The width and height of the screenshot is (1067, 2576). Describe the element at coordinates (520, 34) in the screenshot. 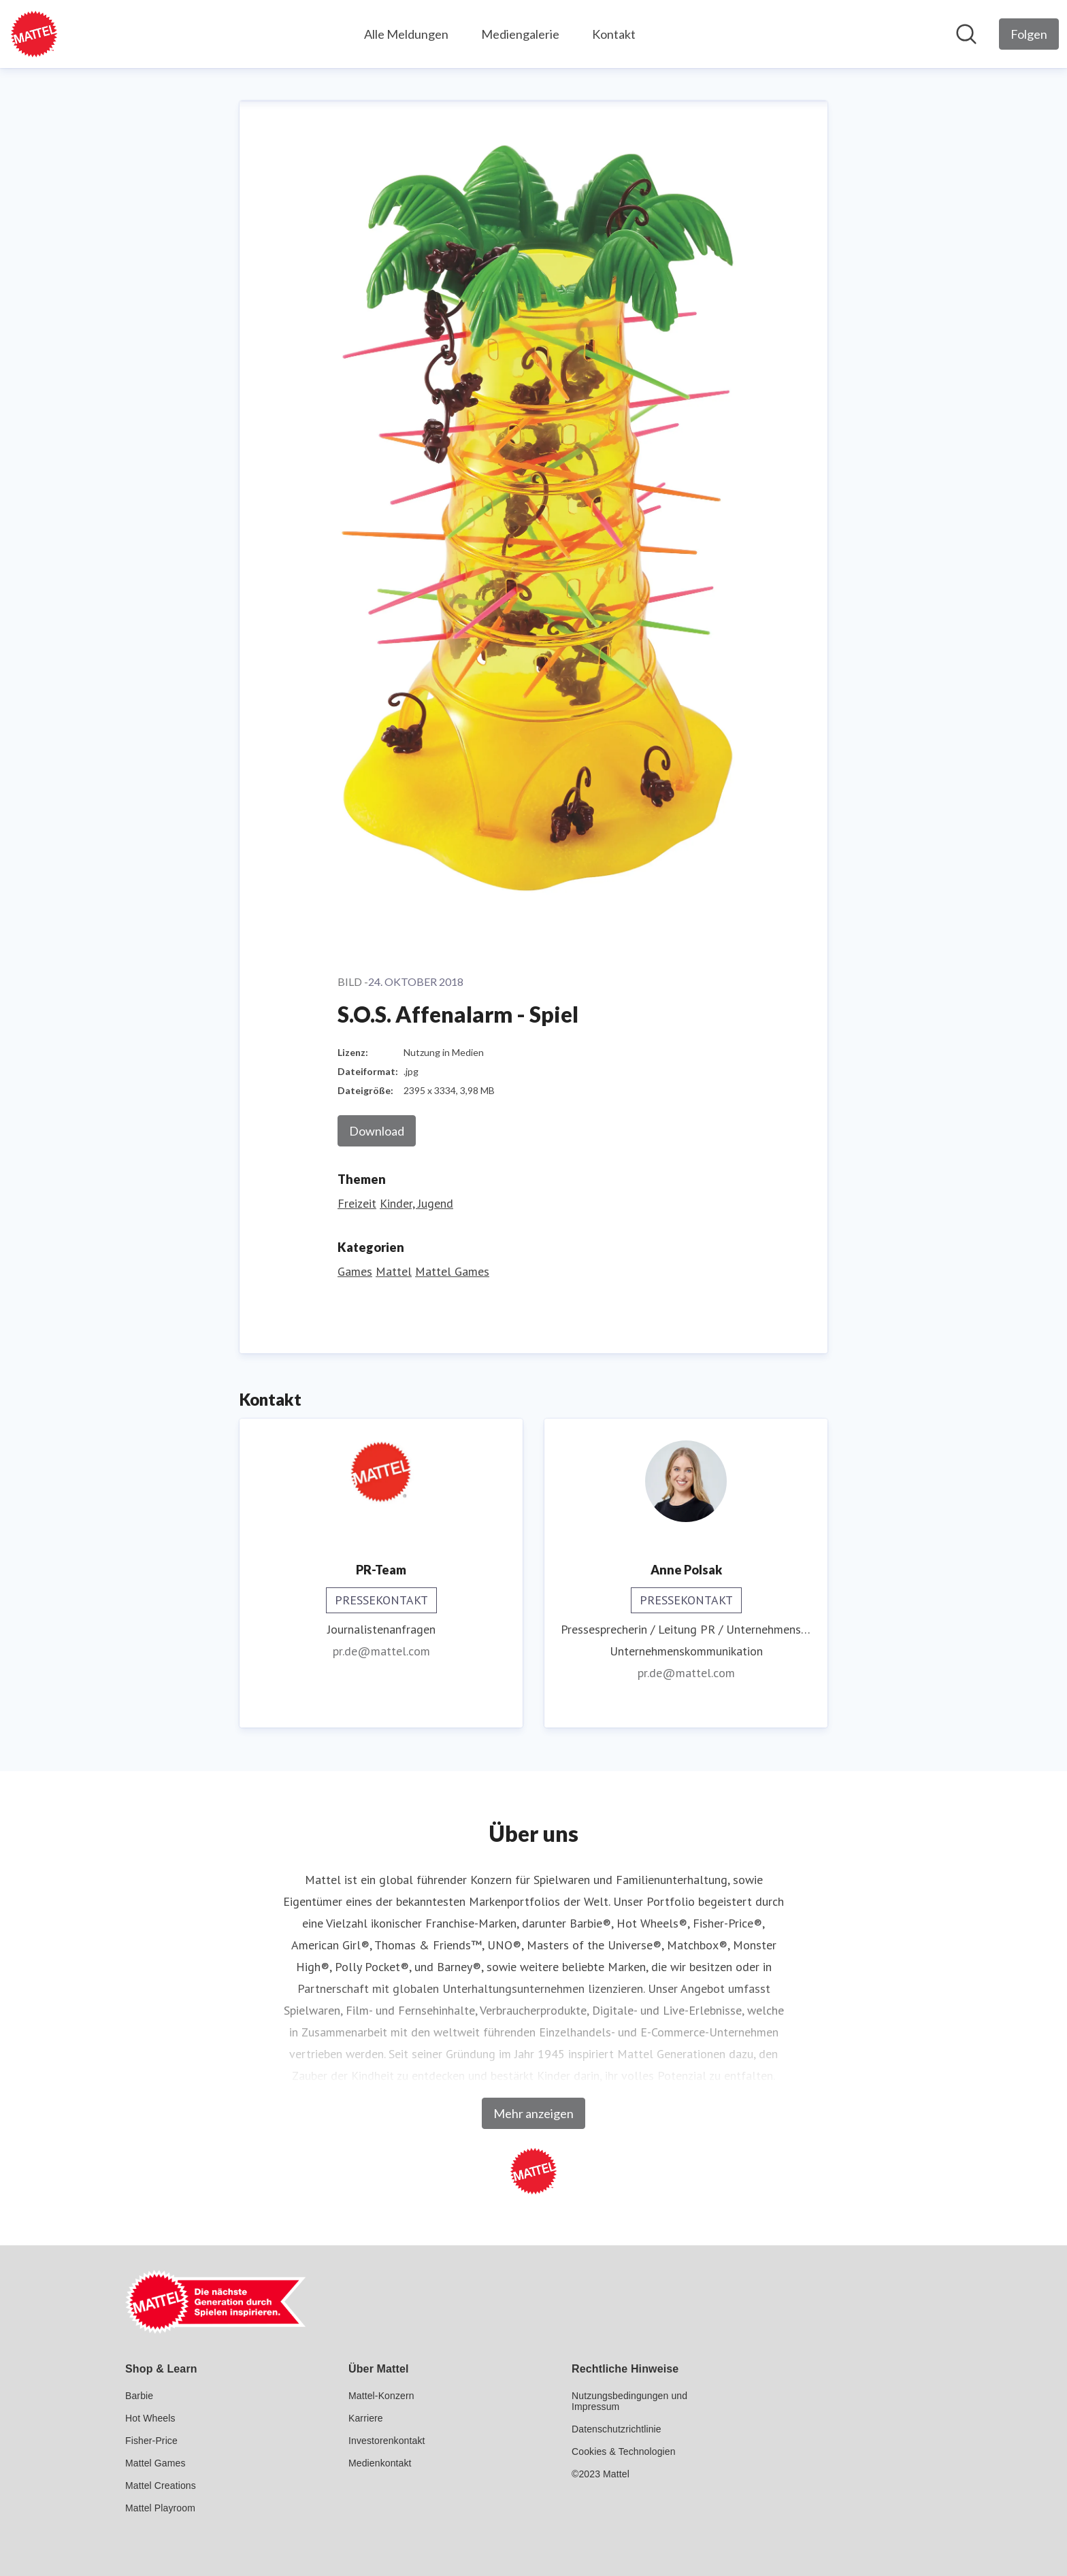

I see `Mediengalerie` at that location.